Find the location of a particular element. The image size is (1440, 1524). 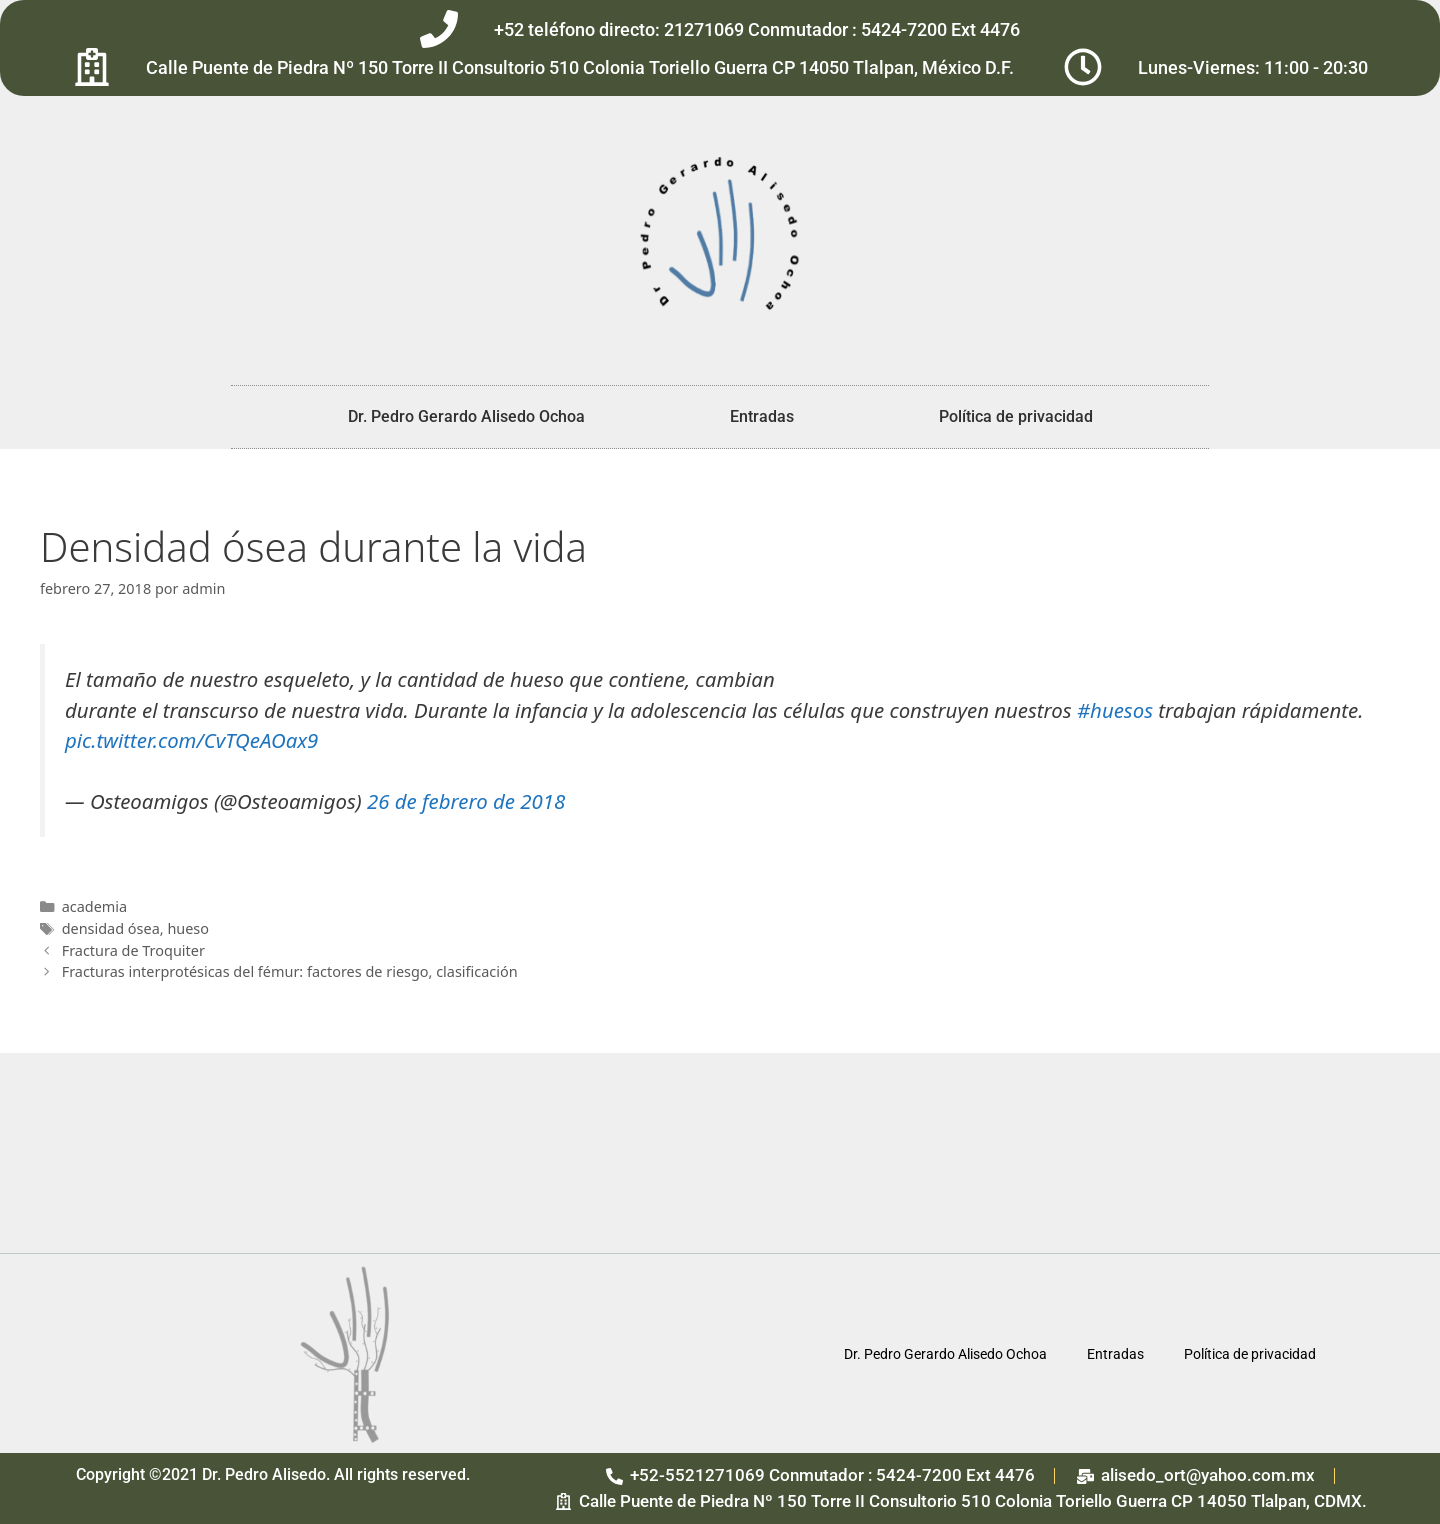

26 de febrero de 2018 is located at coordinates (466, 801).